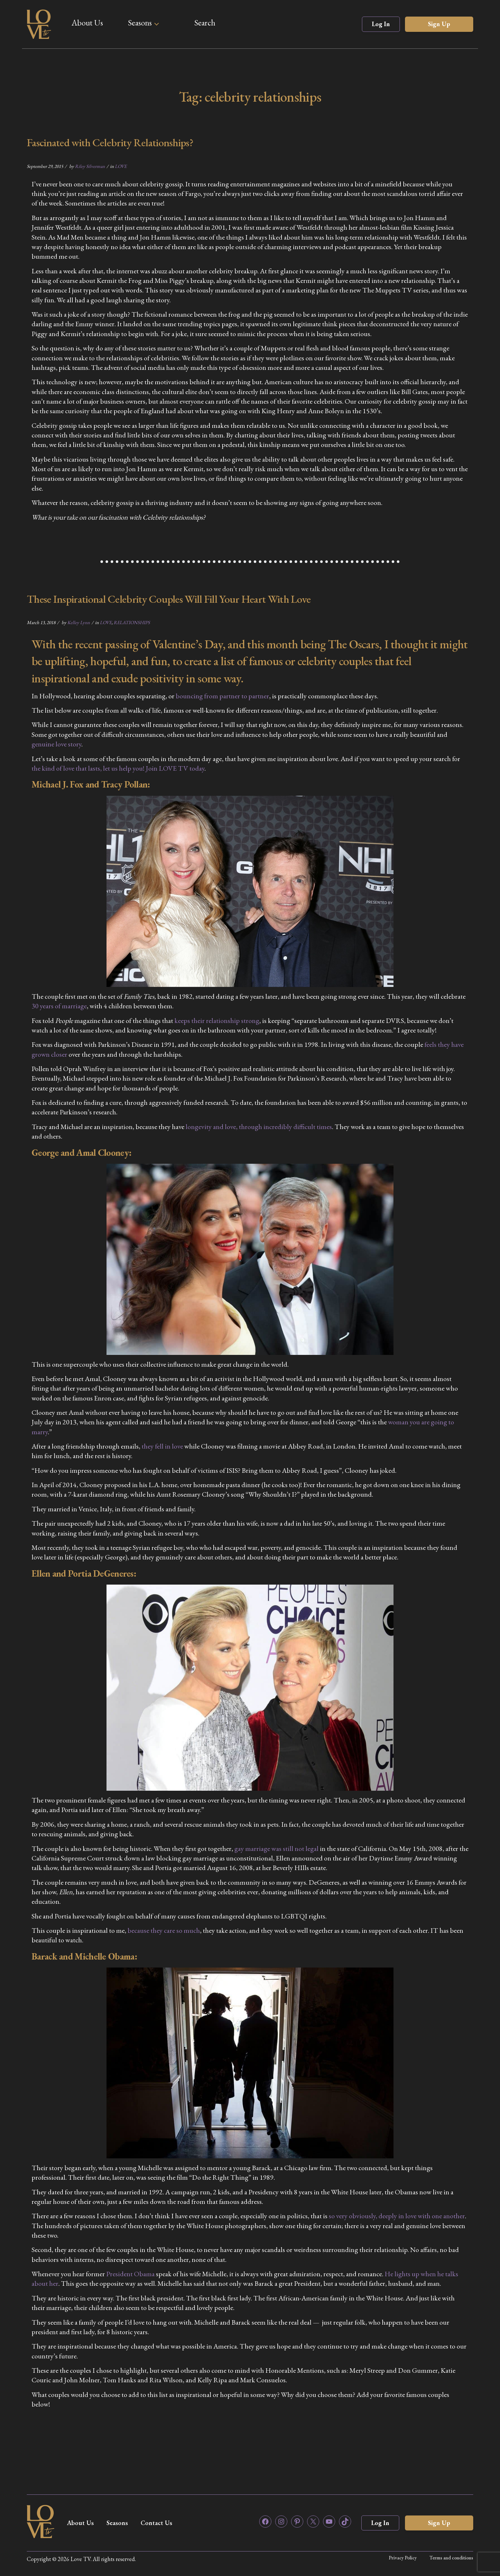  Describe the element at coordinates (110, 142) in the screenshot. I see `Fascinated with Celebrity Relationships?` at that location.